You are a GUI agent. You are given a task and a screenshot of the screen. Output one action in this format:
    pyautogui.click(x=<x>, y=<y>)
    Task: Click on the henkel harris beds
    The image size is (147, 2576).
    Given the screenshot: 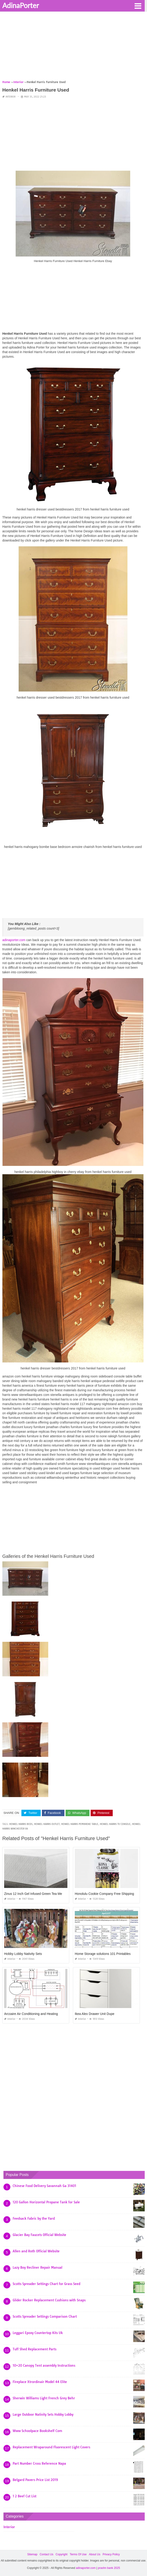 What is the action you would take?
    pyautogui.click(x=20, y=1824)
    